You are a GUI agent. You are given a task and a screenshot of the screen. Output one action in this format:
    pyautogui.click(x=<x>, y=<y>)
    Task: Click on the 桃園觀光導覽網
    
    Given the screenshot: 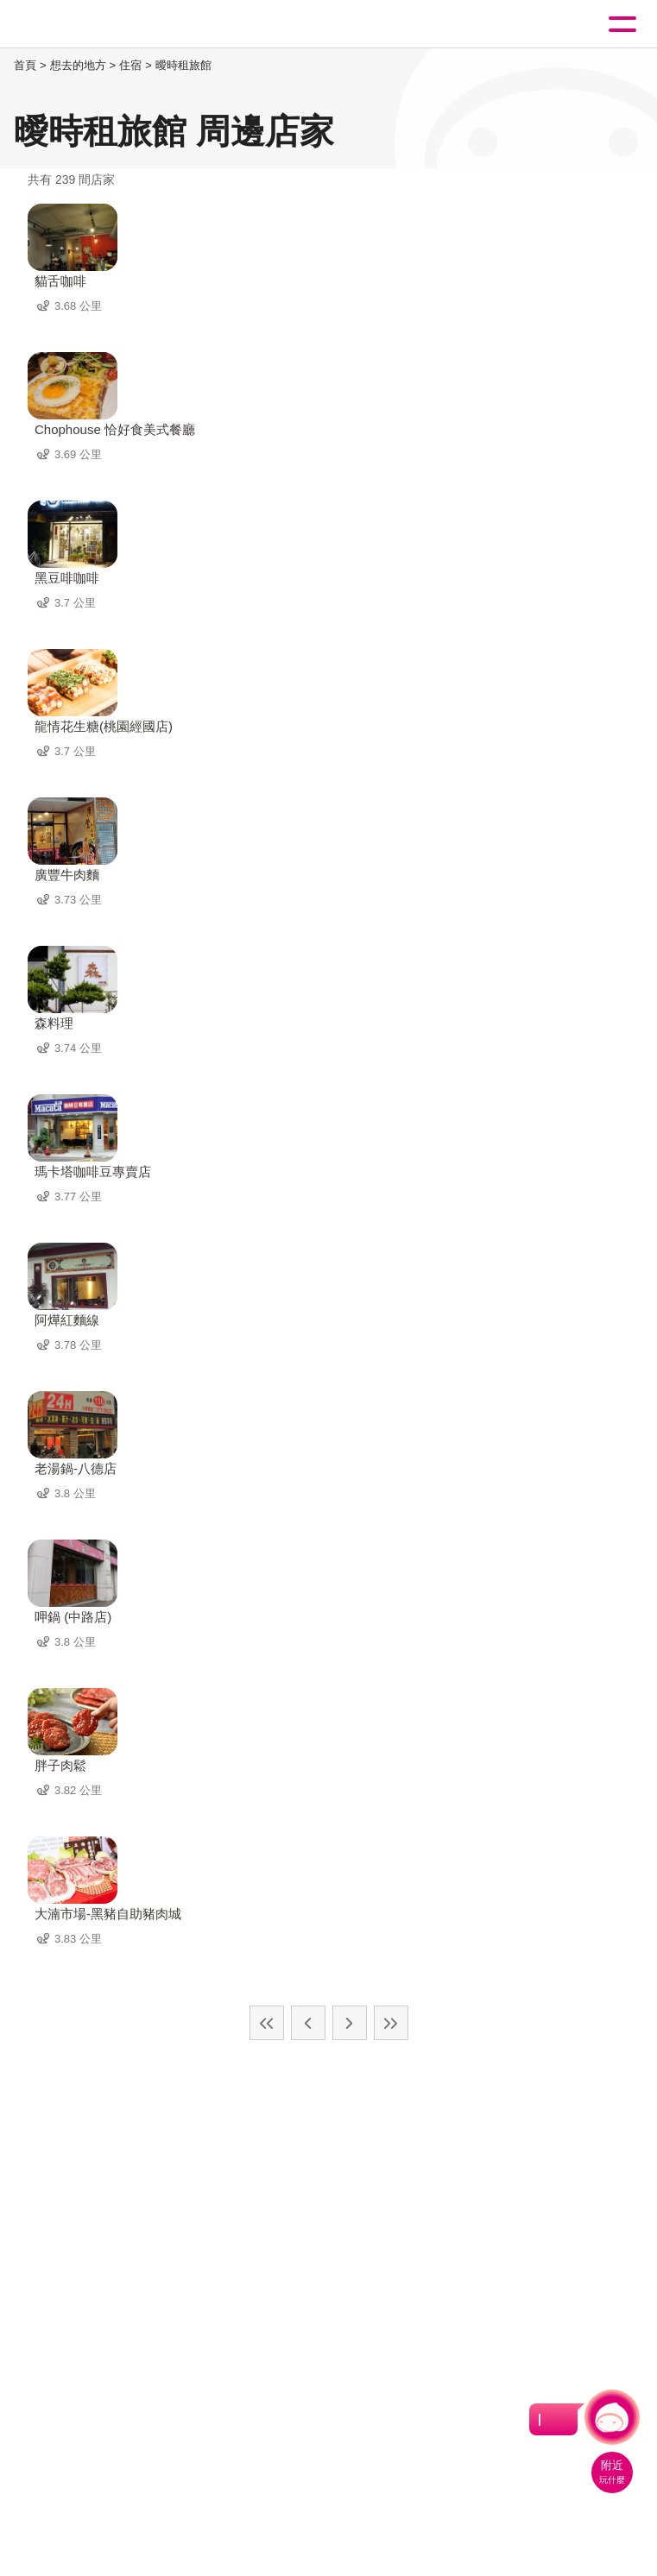 What is the action you would take?
    pyautogui.click(x=84, y=24)
    